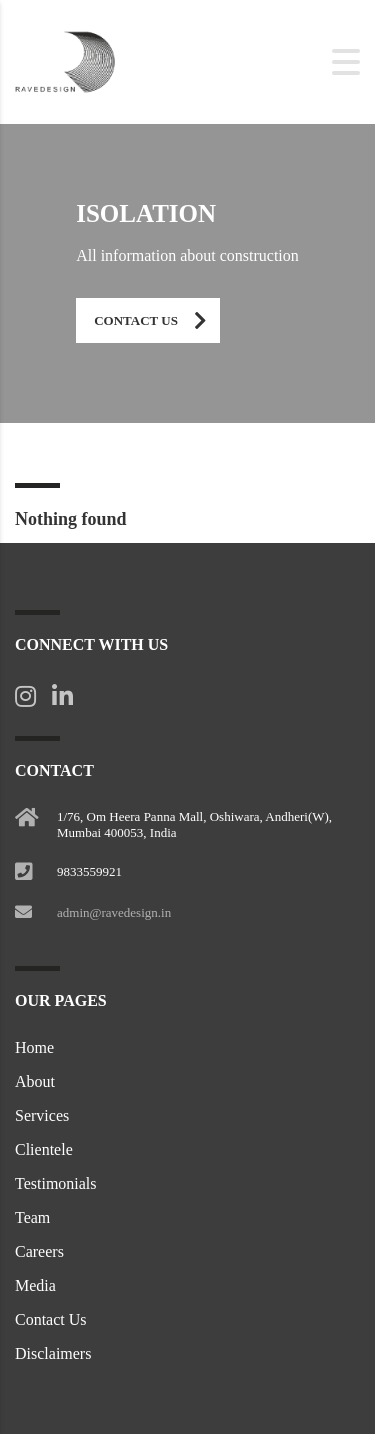 This screenshot has width=375, height=1434. What do you see at coordinates (35, 1285) in the screenshot?
I see `Media` at bounding box center [35, 1285].